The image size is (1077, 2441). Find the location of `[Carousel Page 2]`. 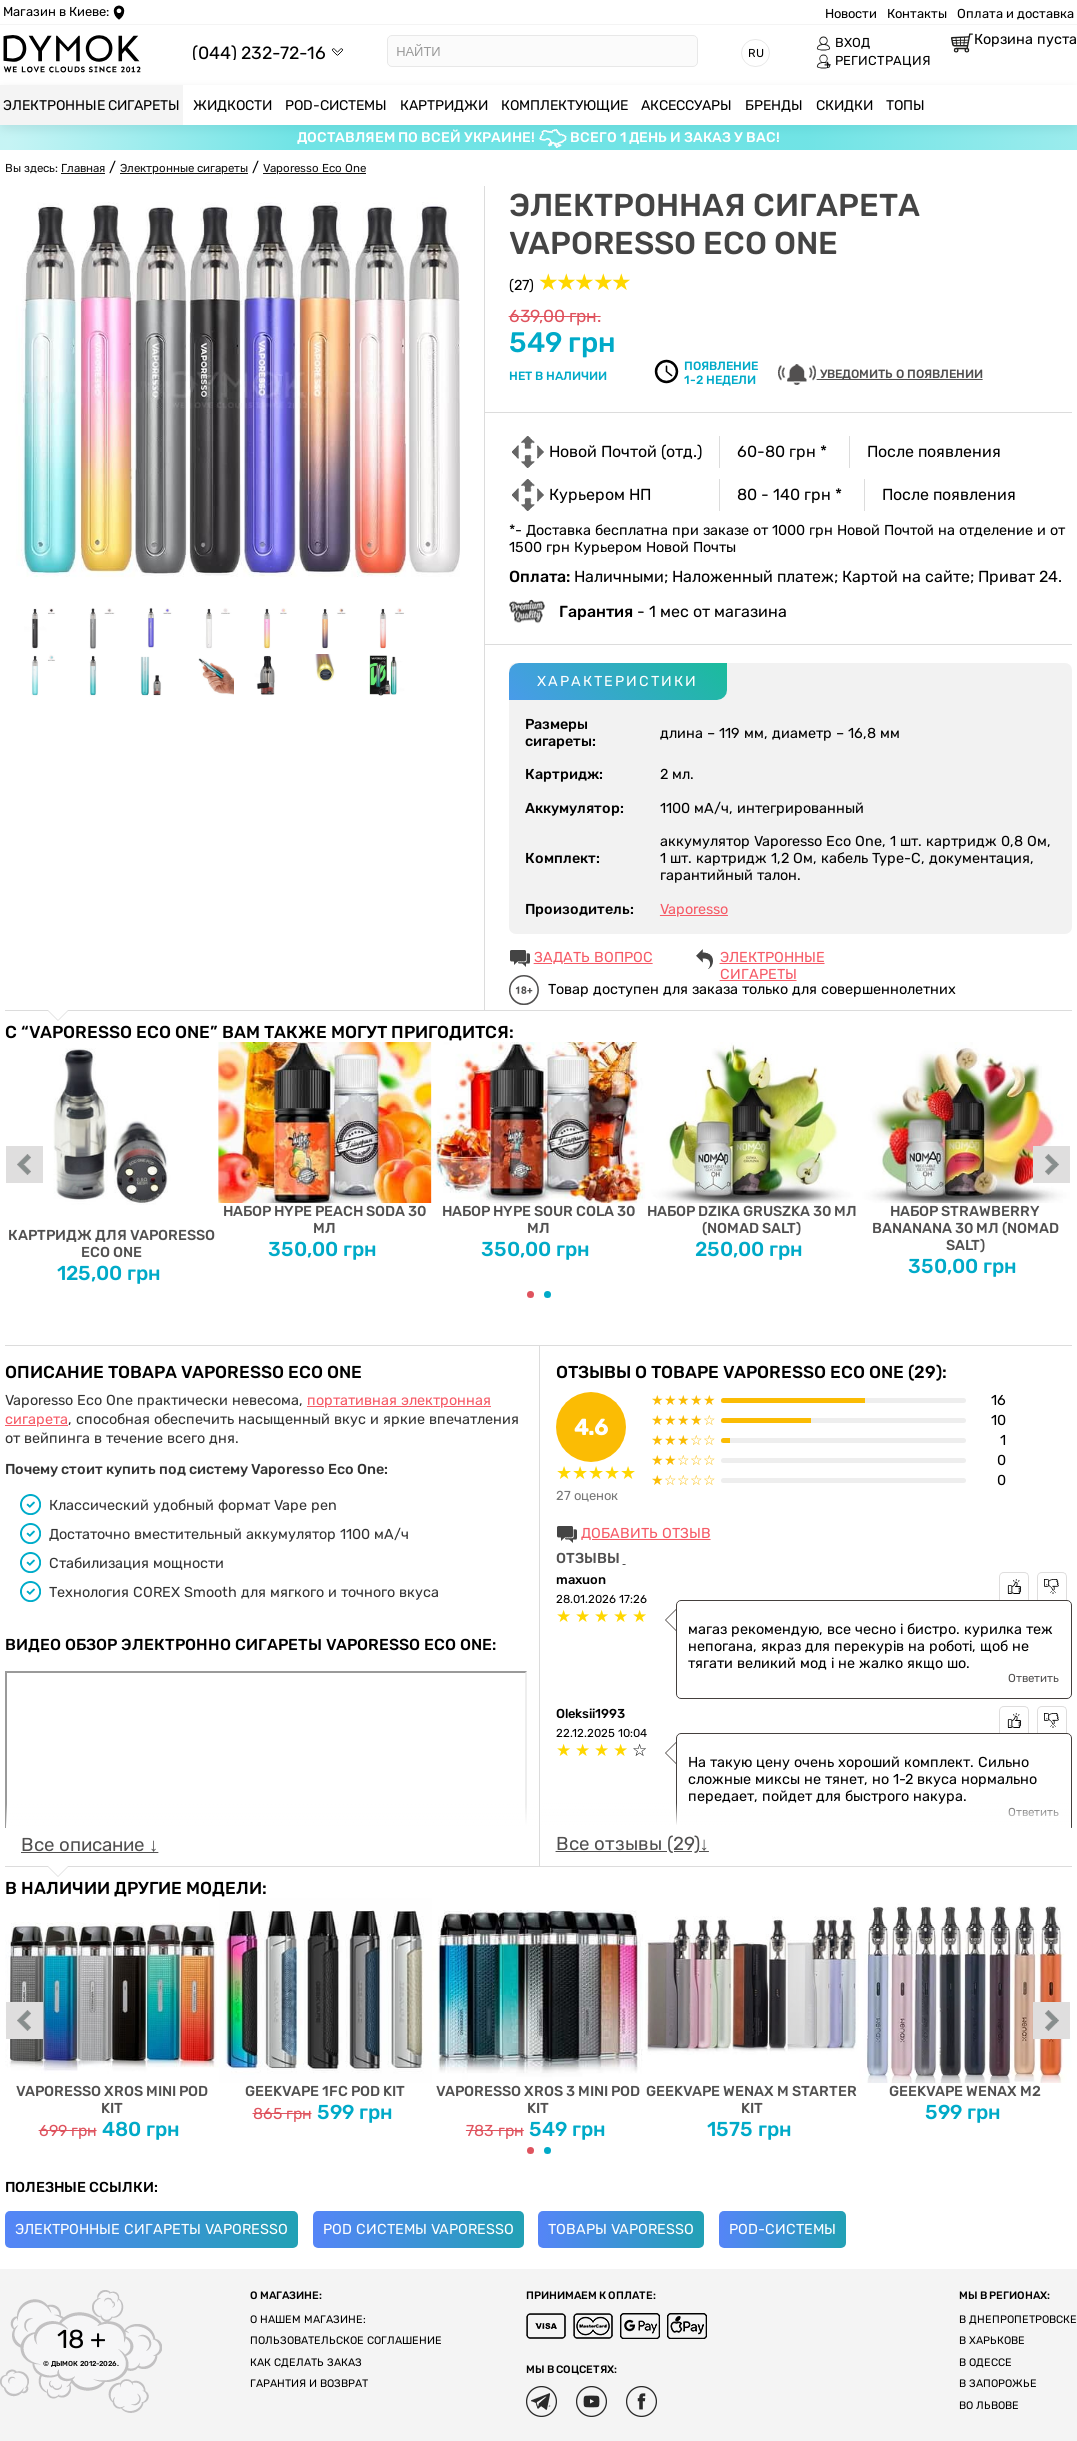

[Carousel Page 2] is located at coordinates (547, 1294).